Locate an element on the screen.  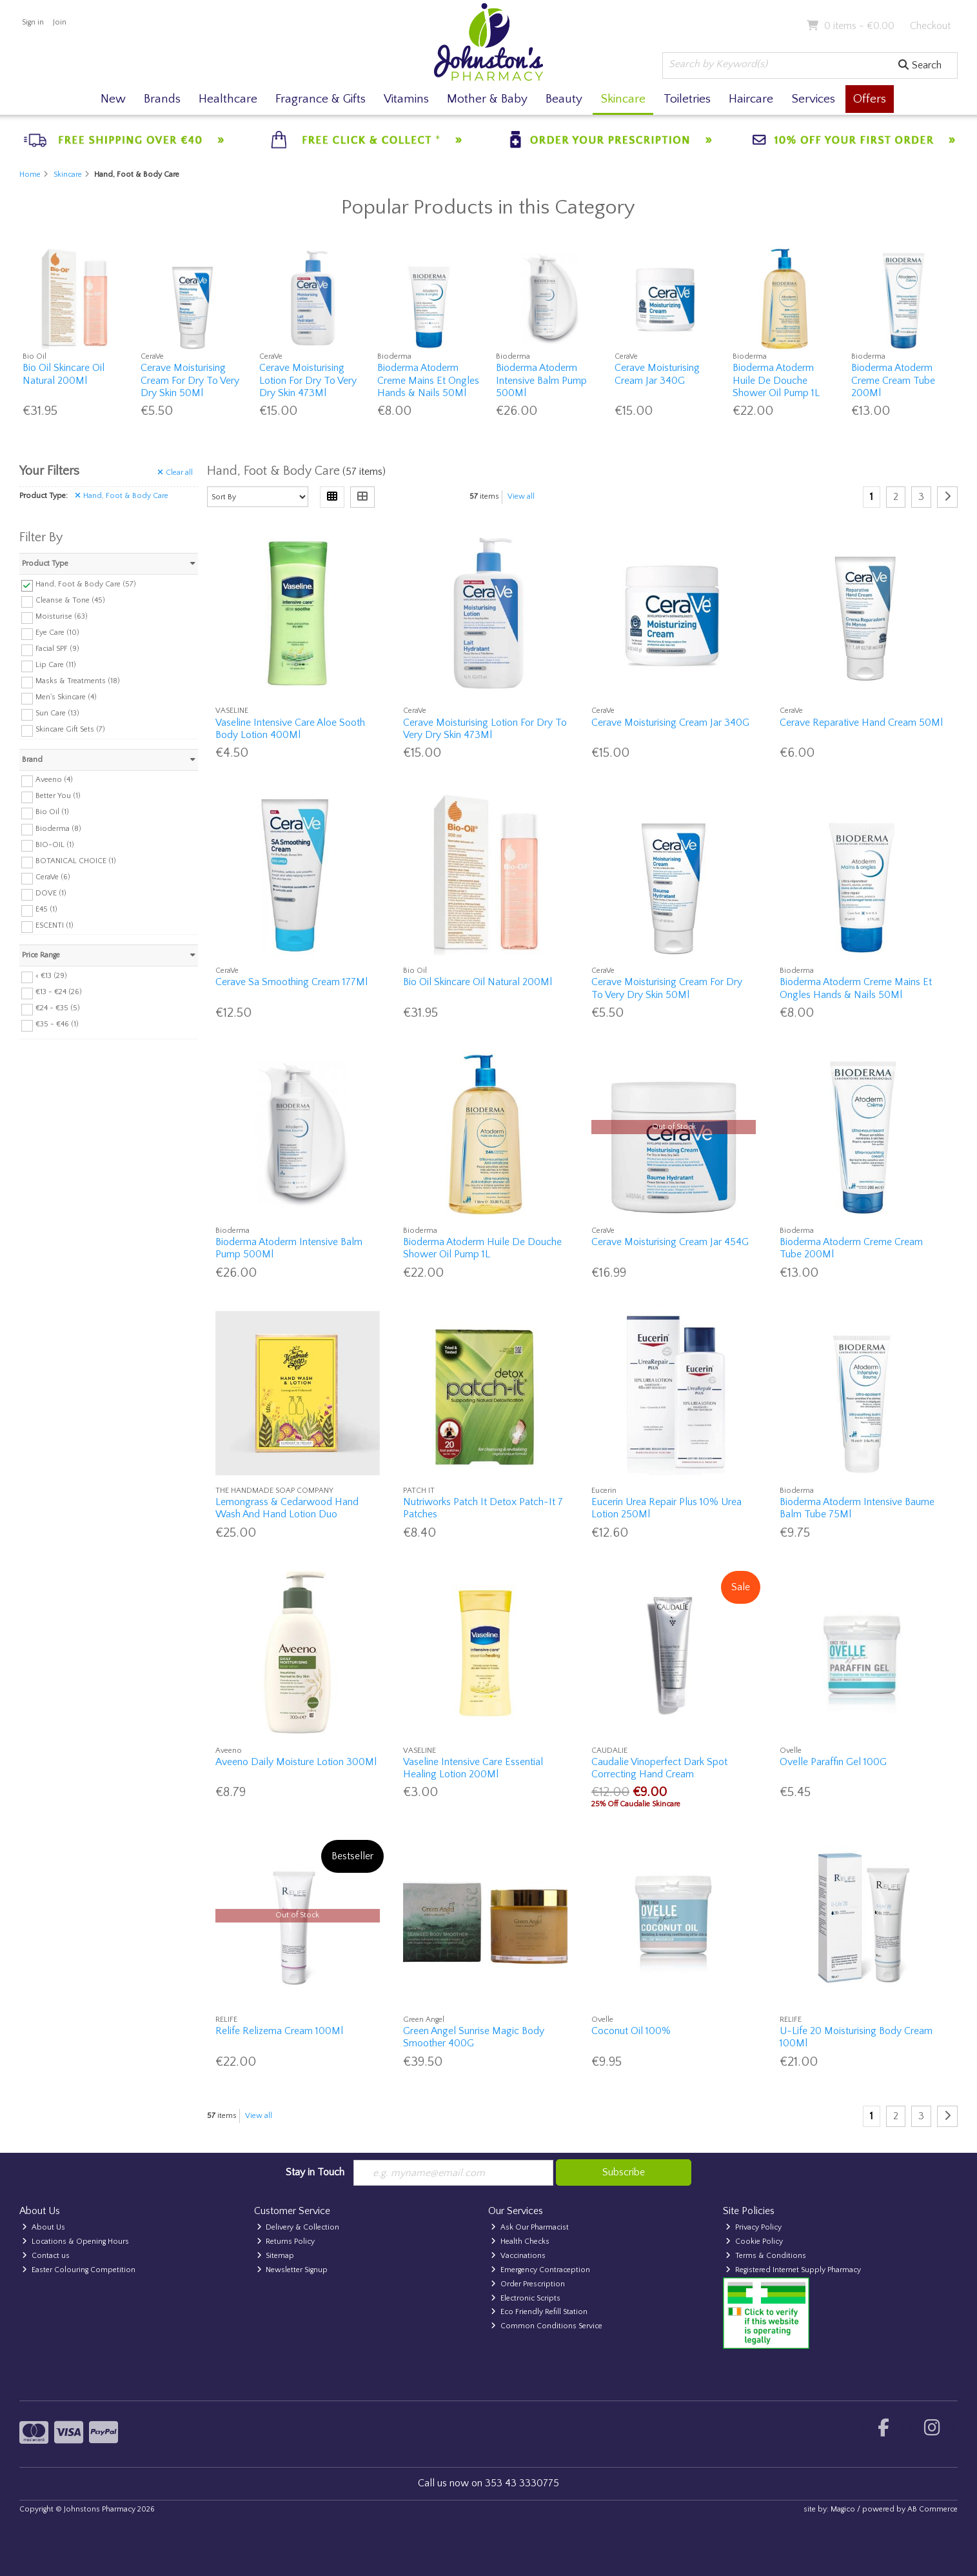
Lip Care (11) is located at coordinates (55, 665).